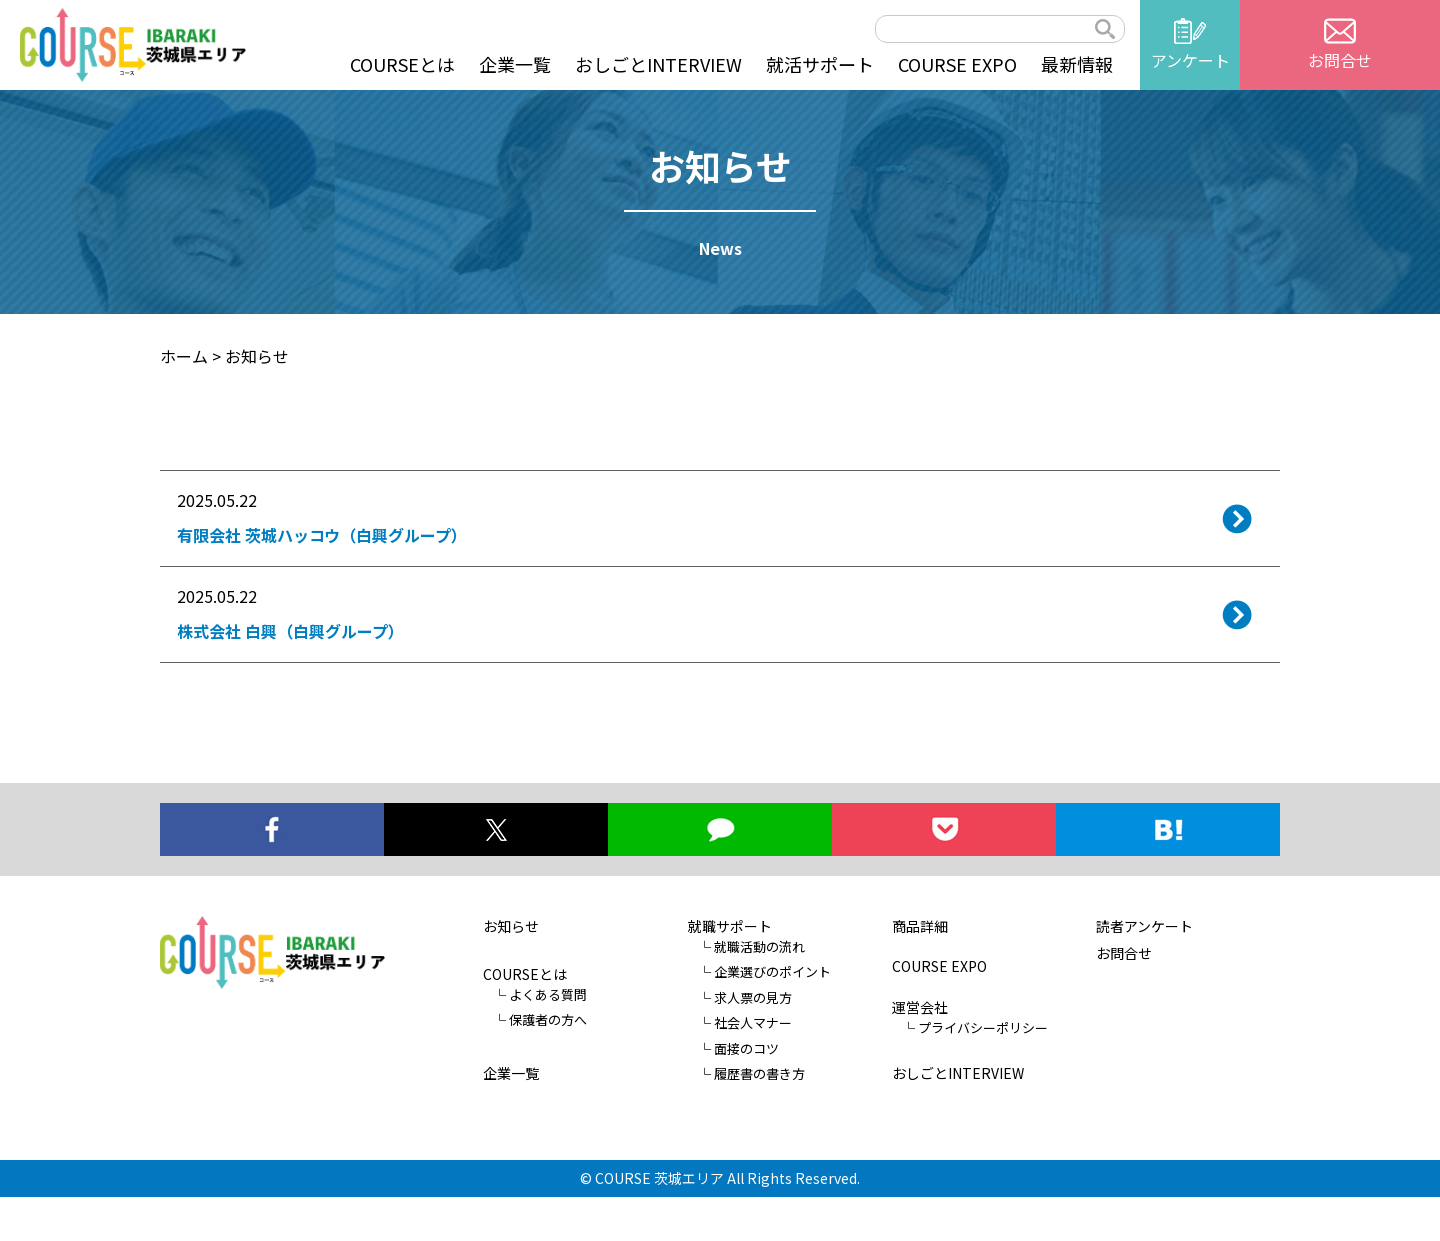 The image size is (1440, 1241). What do you see at coordinates (820, 64) in the screenshot?
I see `就活サポート` at bounding box center [820, 64].